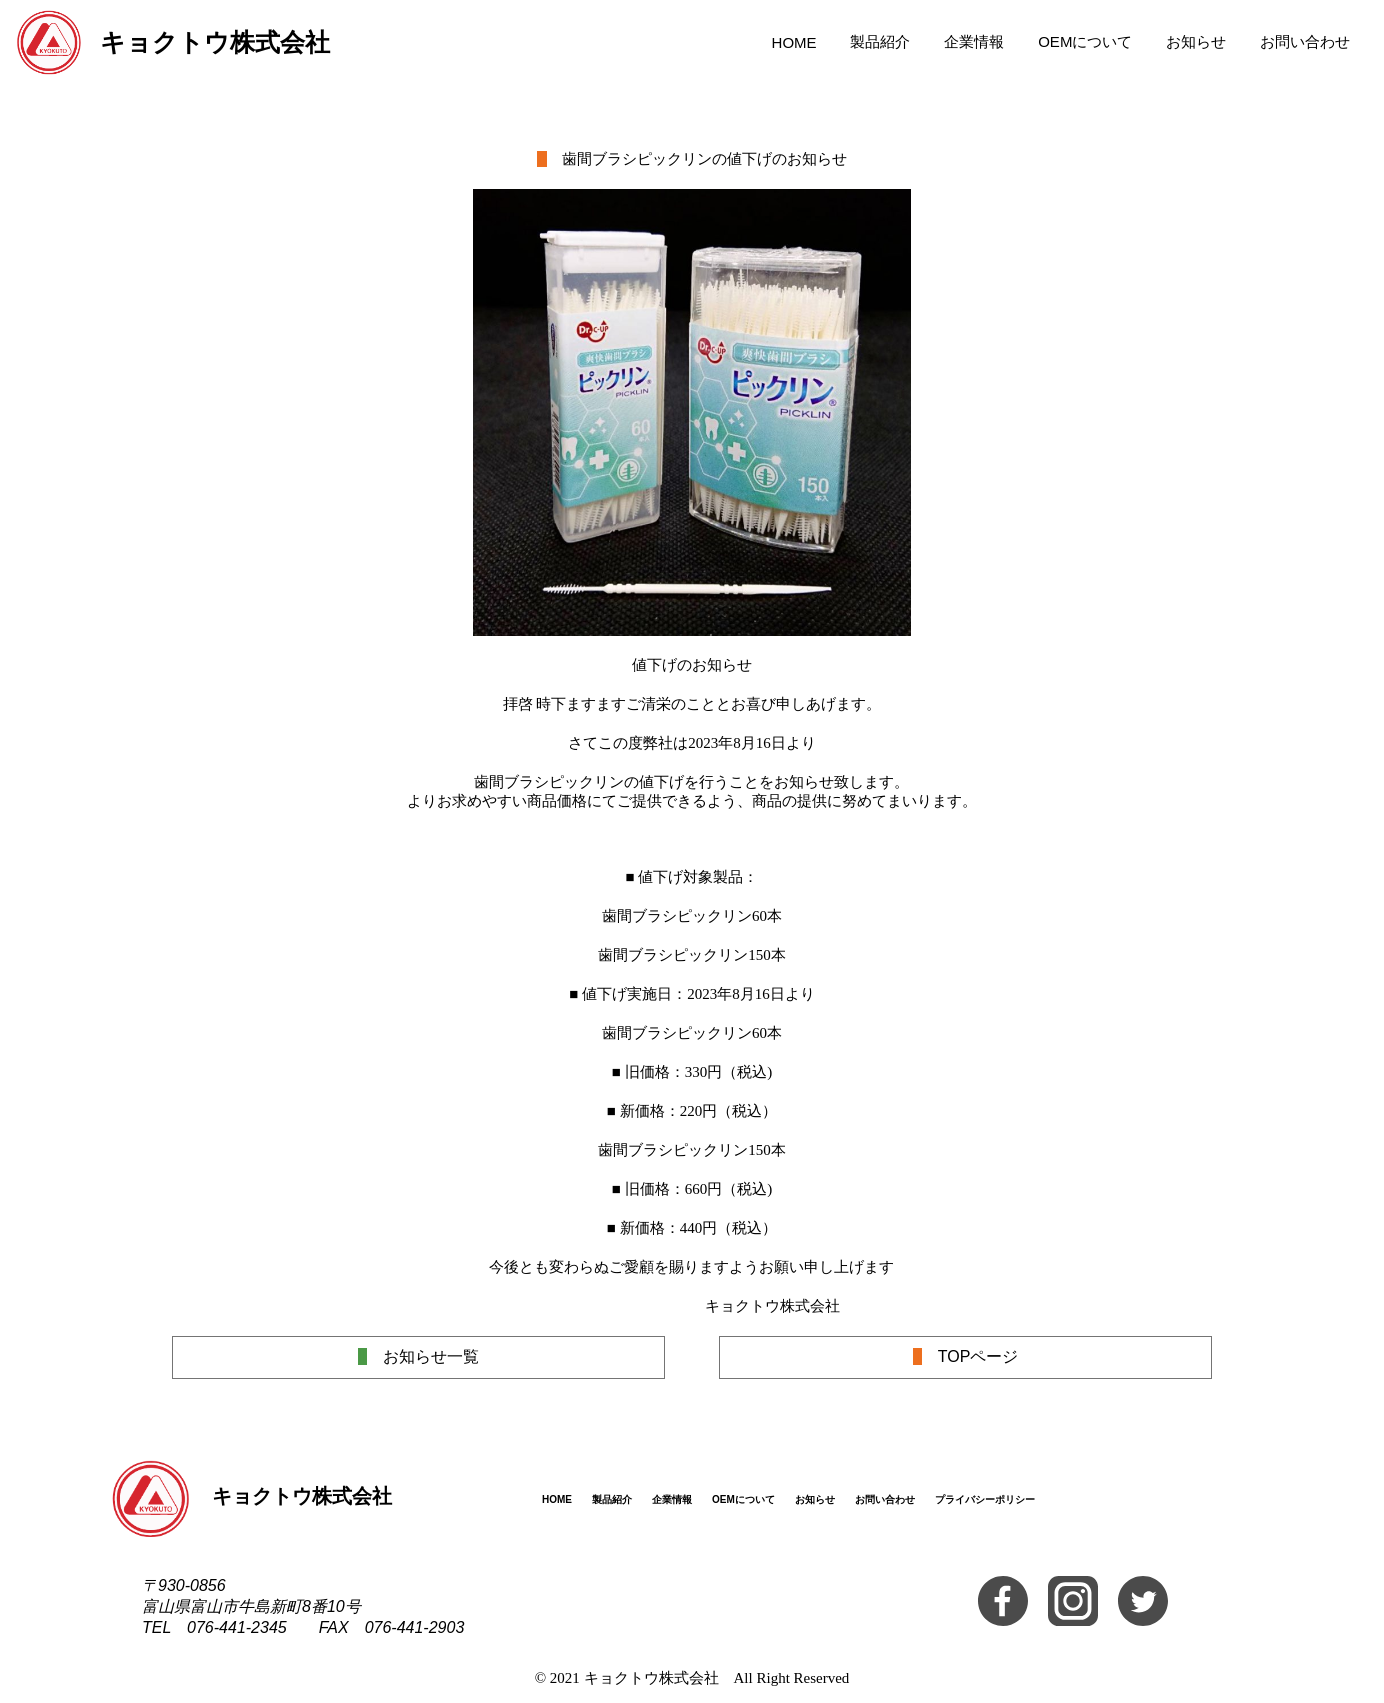 The width and height of the screenshot is (1384, 1703). What do you see at coordinates (794, 42) in the screenshot?
I see `HOME` at bounding box center [794, 42].